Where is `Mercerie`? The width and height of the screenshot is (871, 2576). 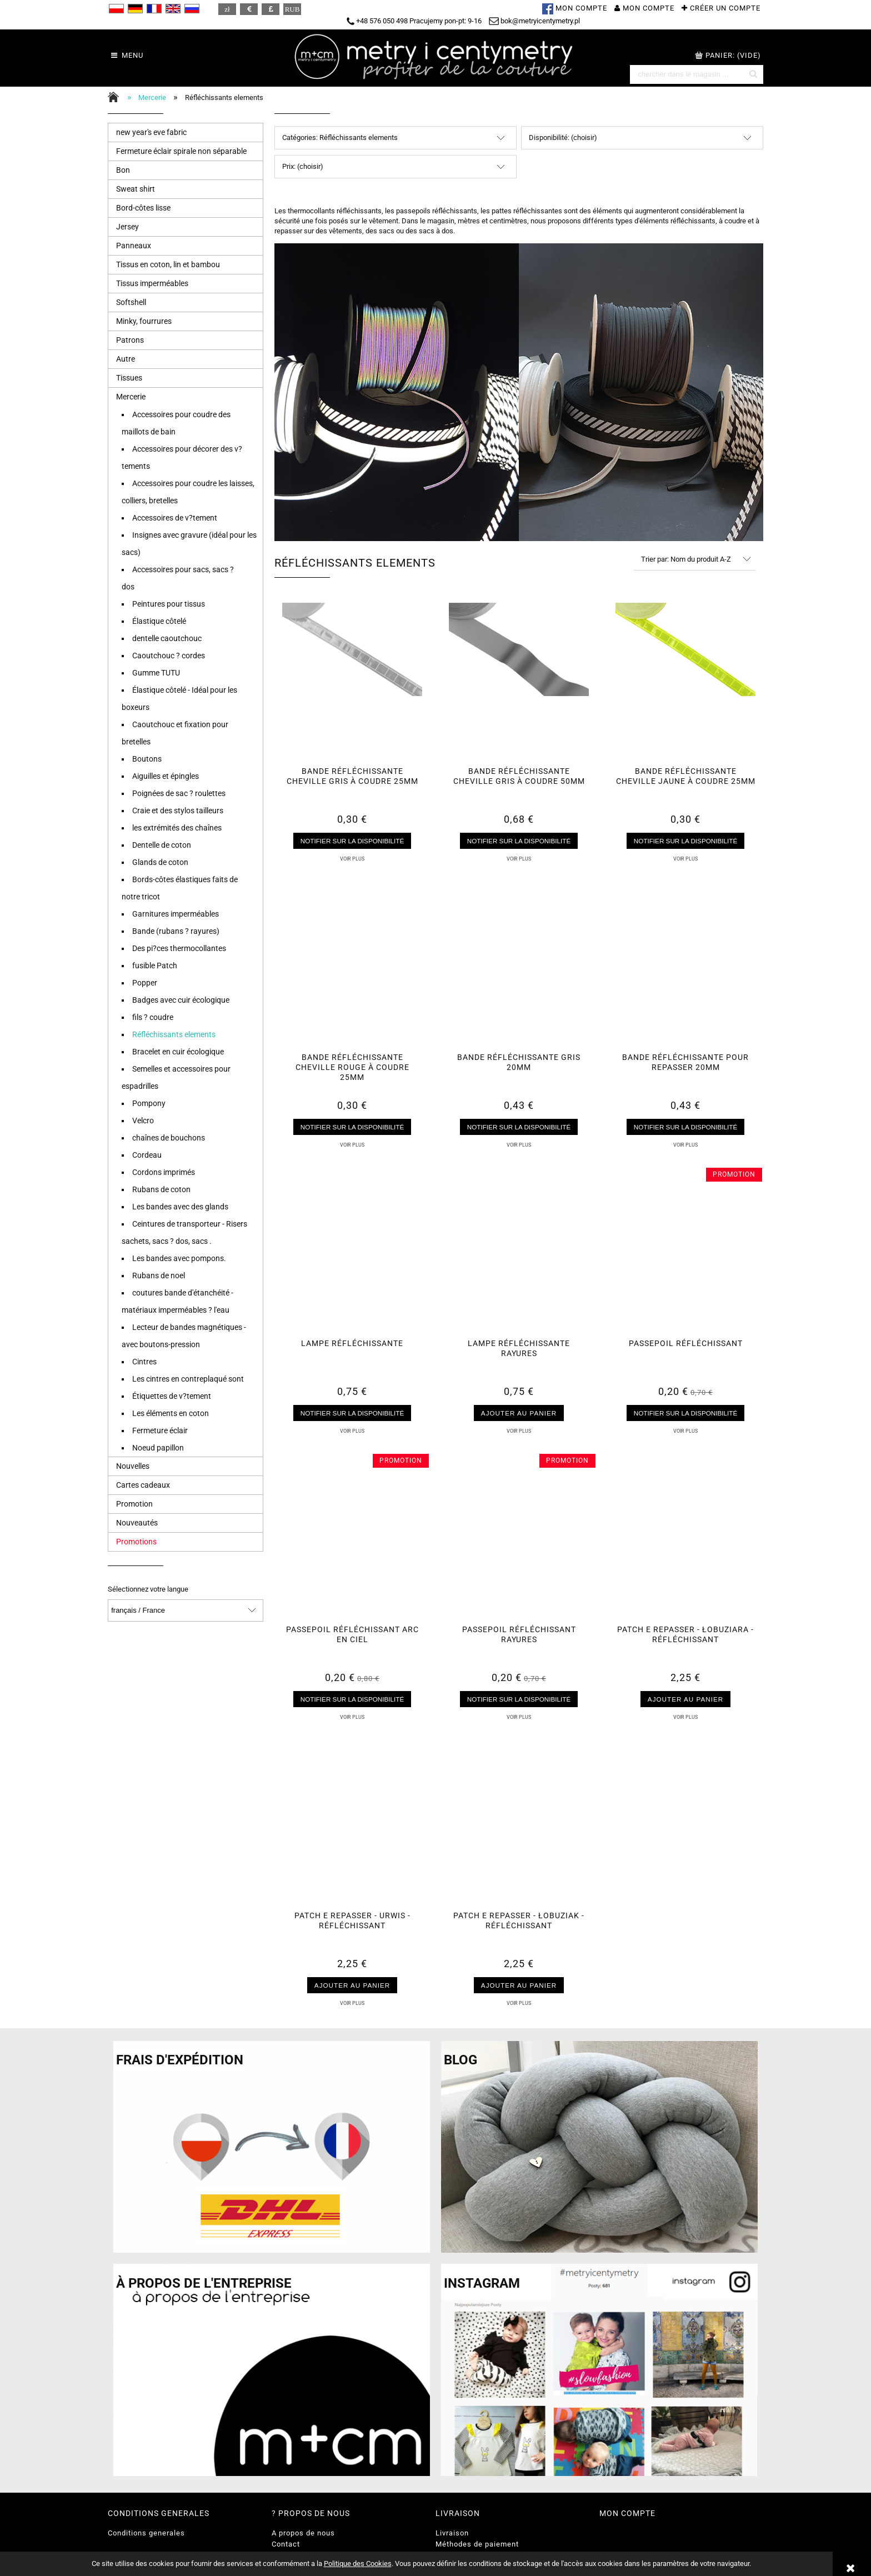 Mercerie is located at coordinates (131, 396).